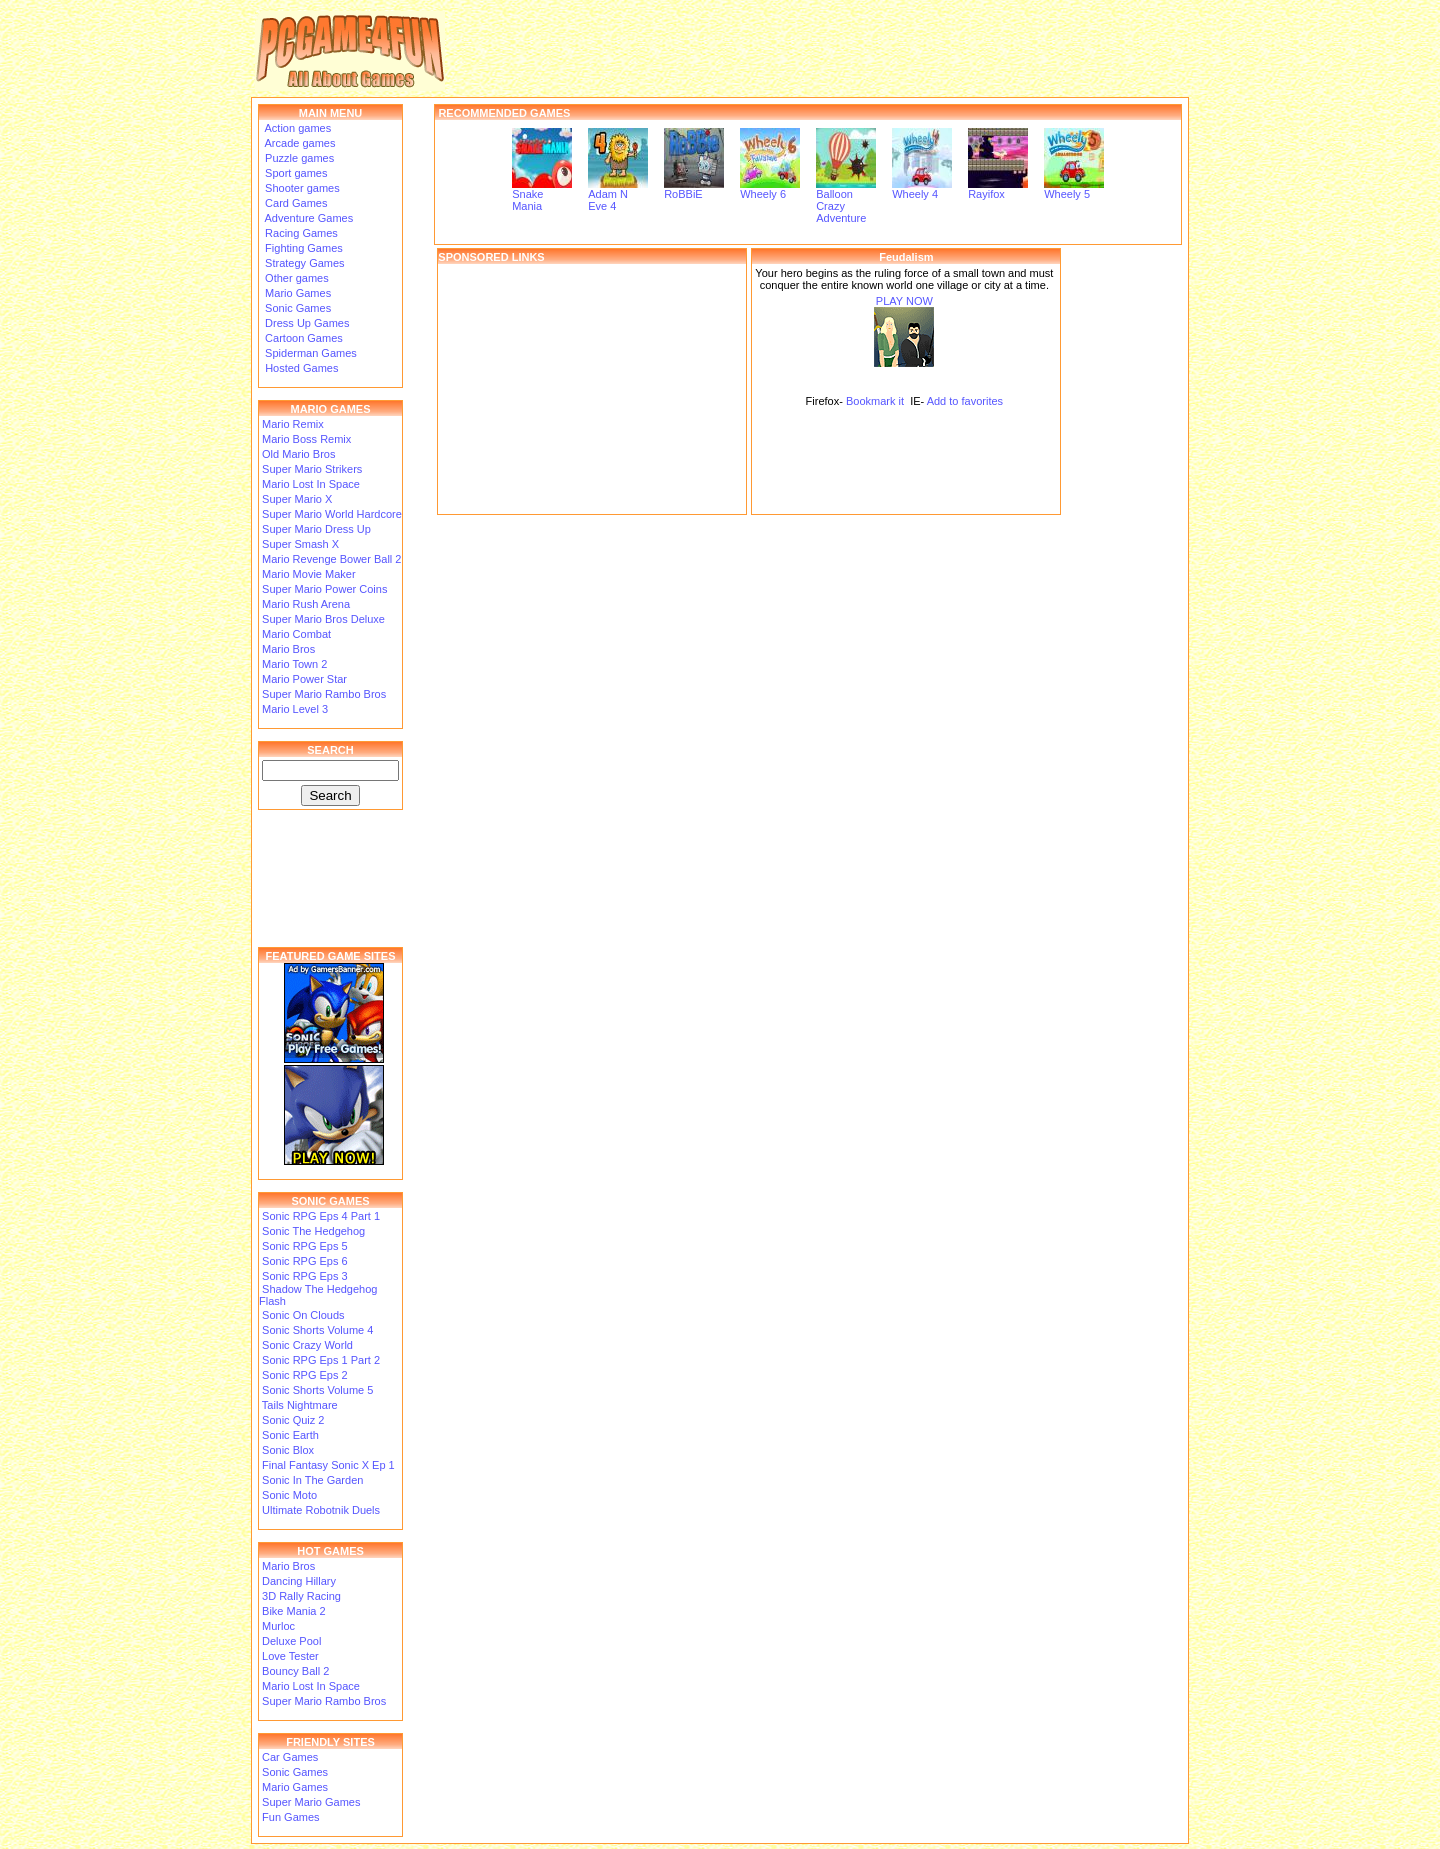  I want to click on Sonic Moto, so click(289, 1495).